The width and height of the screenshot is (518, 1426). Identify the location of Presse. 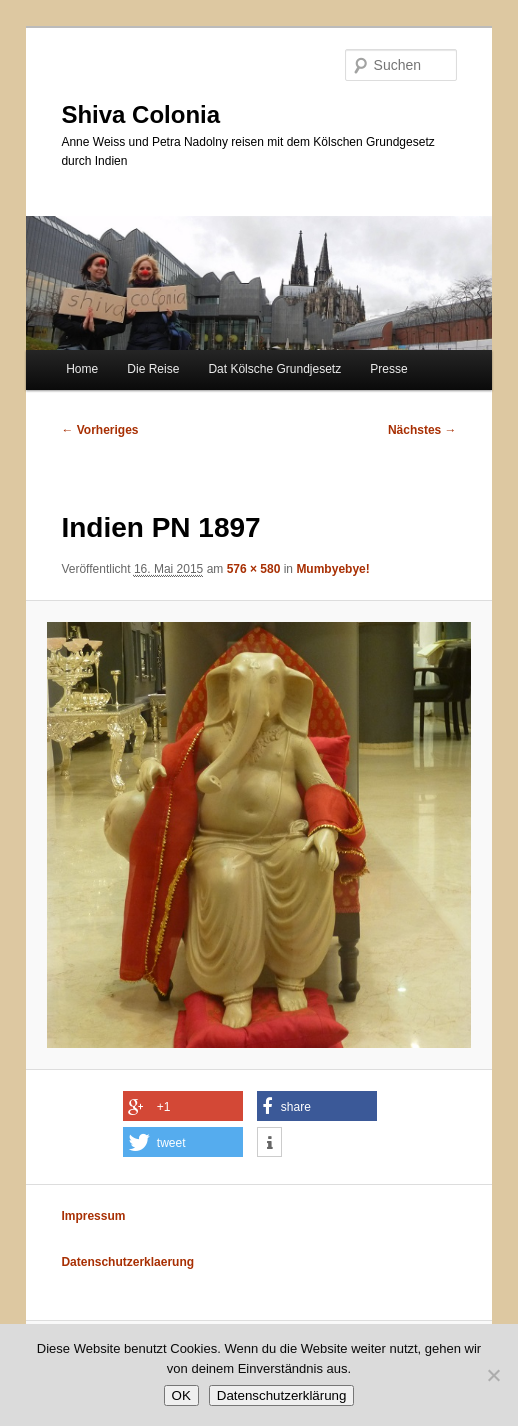
(388, 369).